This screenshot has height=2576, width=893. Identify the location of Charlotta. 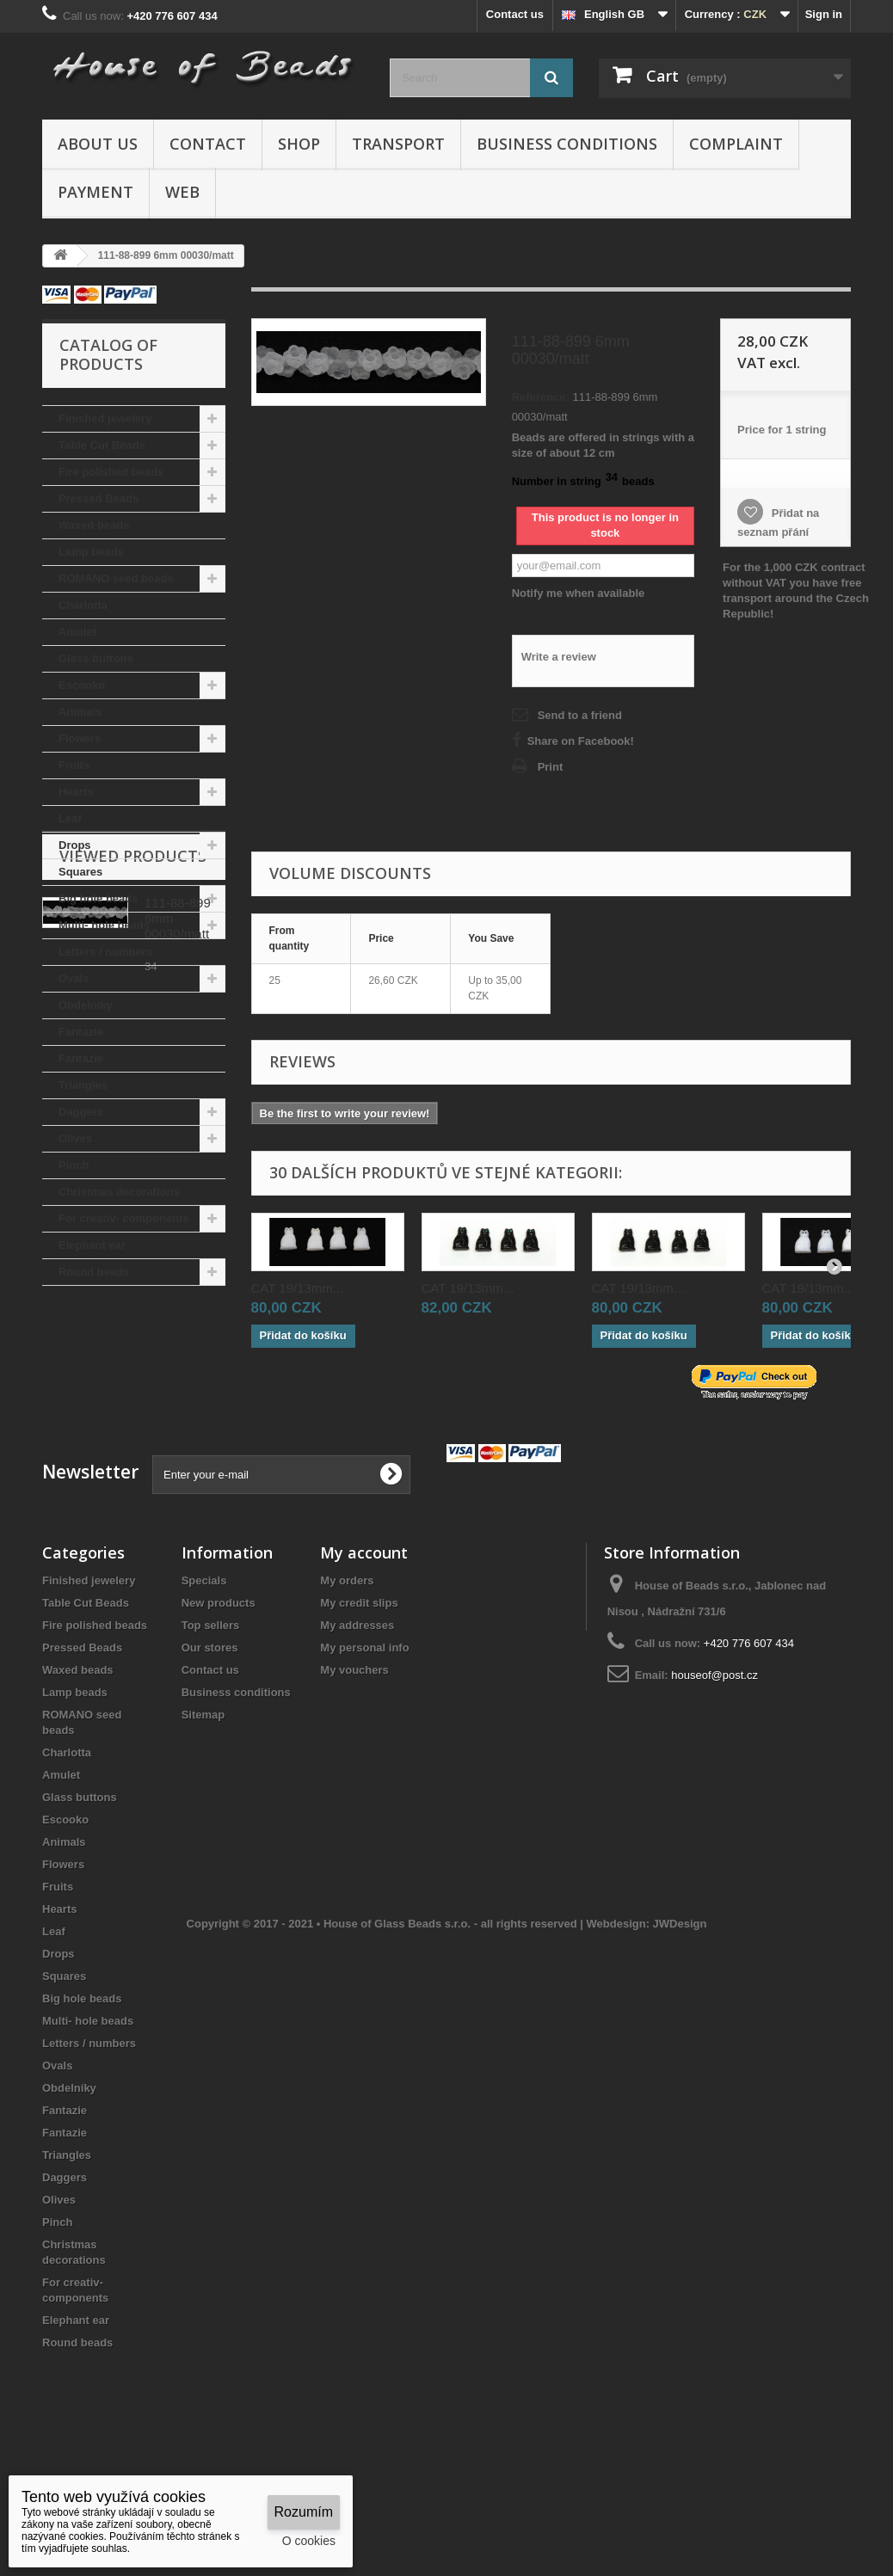
(83, 605).